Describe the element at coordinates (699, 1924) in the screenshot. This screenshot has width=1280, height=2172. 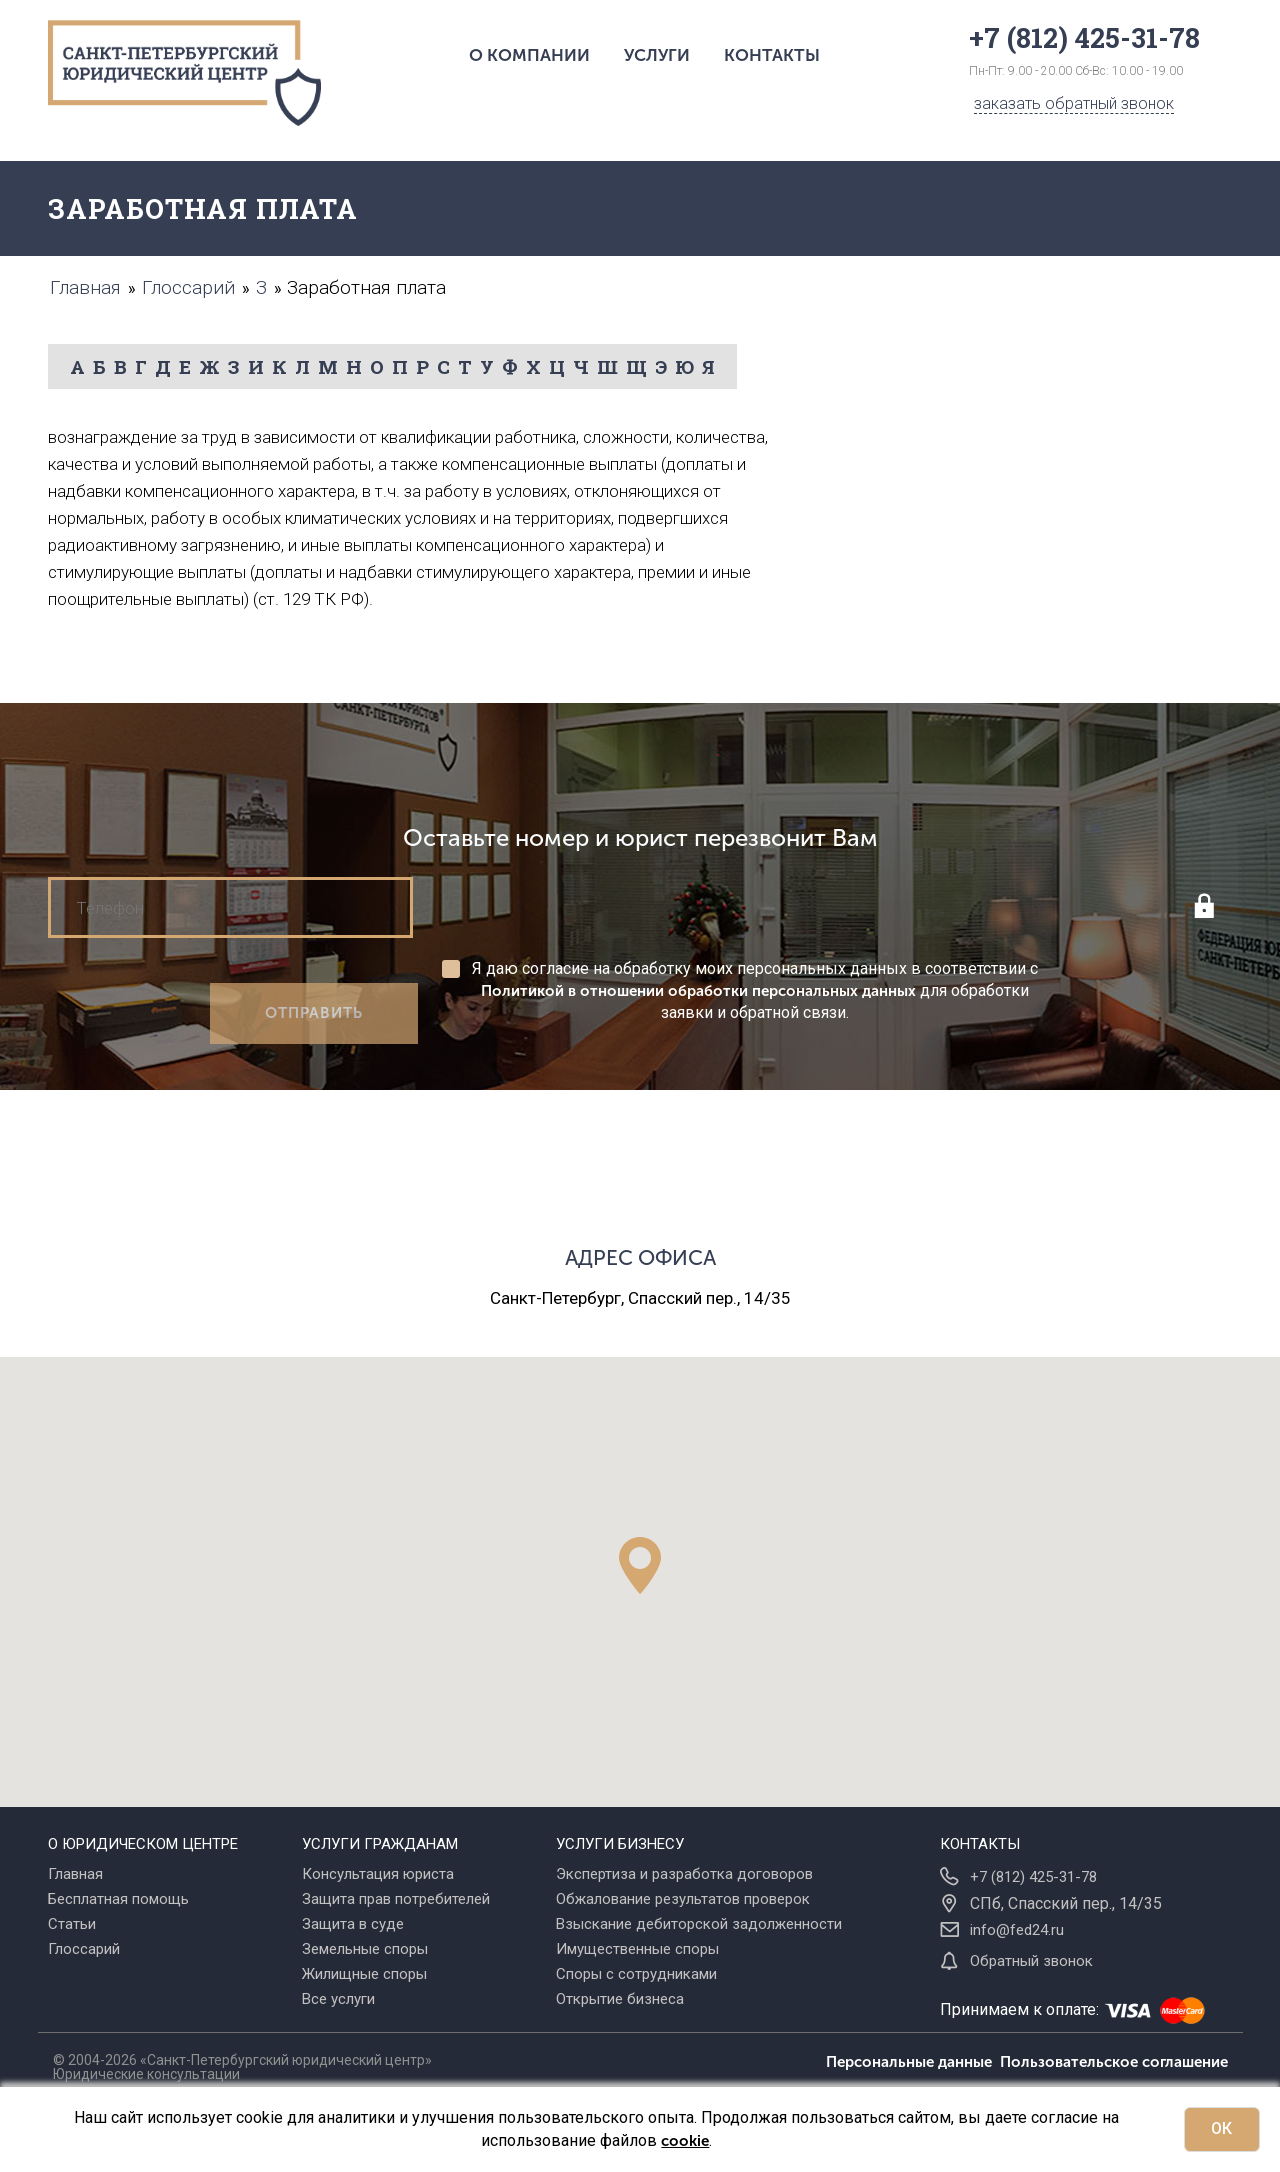
I see `Взыскание дебиторской задолженности` at that location.